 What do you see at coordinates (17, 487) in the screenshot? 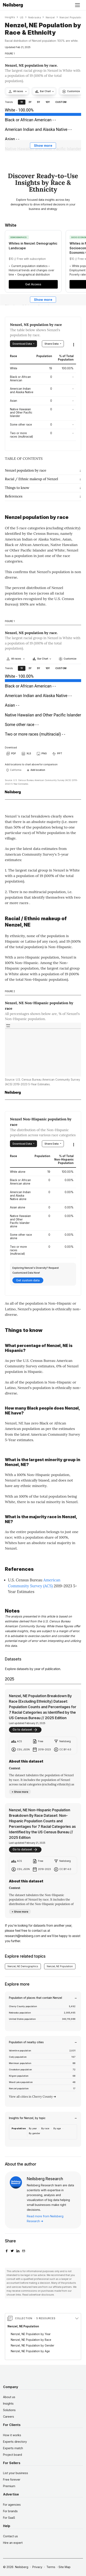
I see `Things to know` at bounding box center [17, 487].